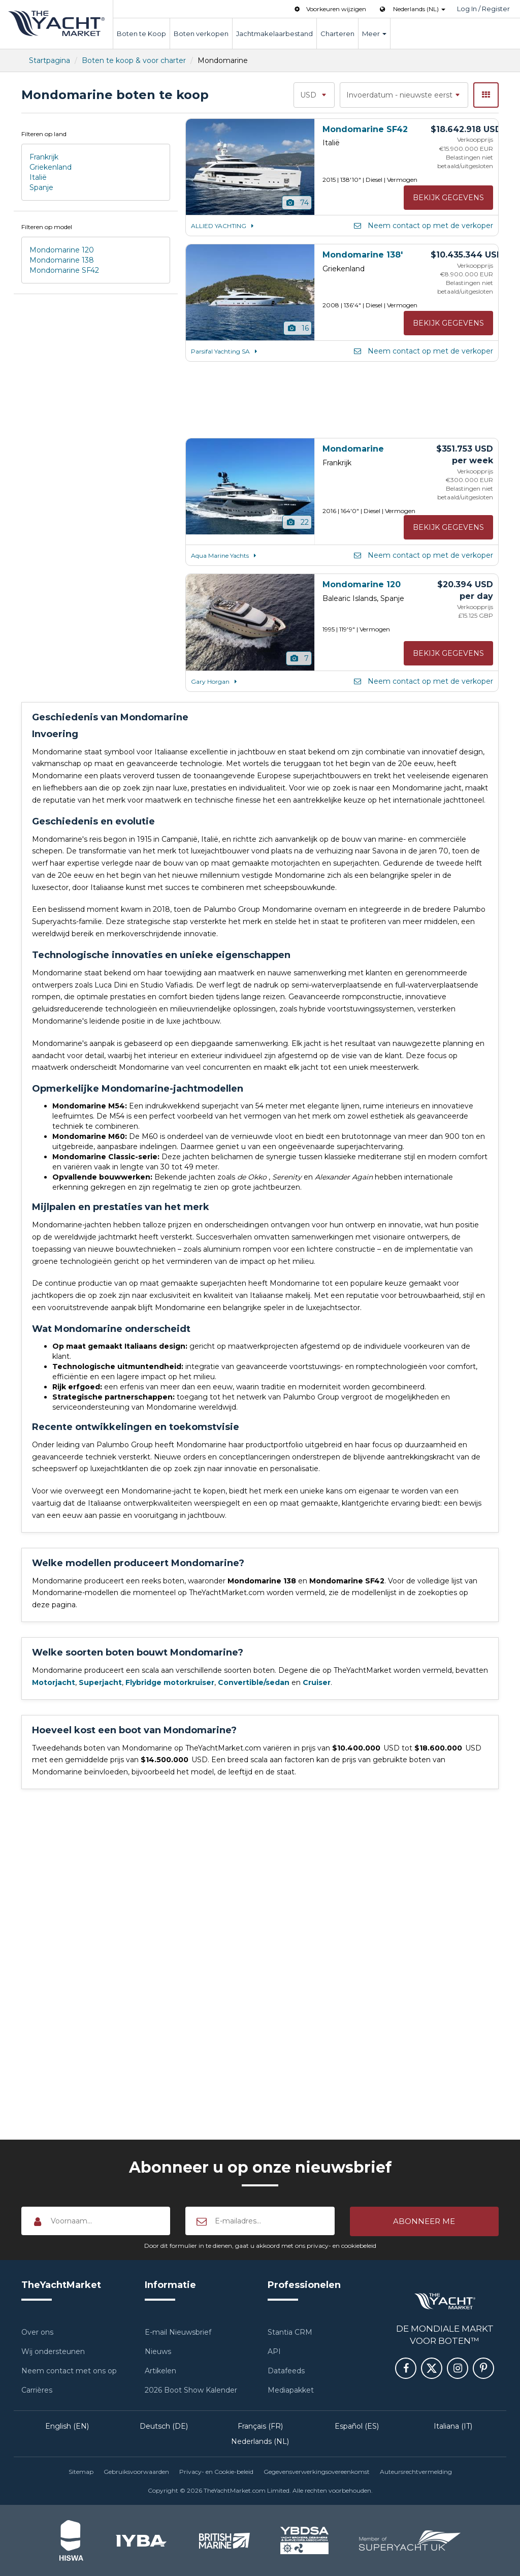  Describe the element at coordinates (286, 2370) in the screenshot. I see `Datafeeds` at that location.